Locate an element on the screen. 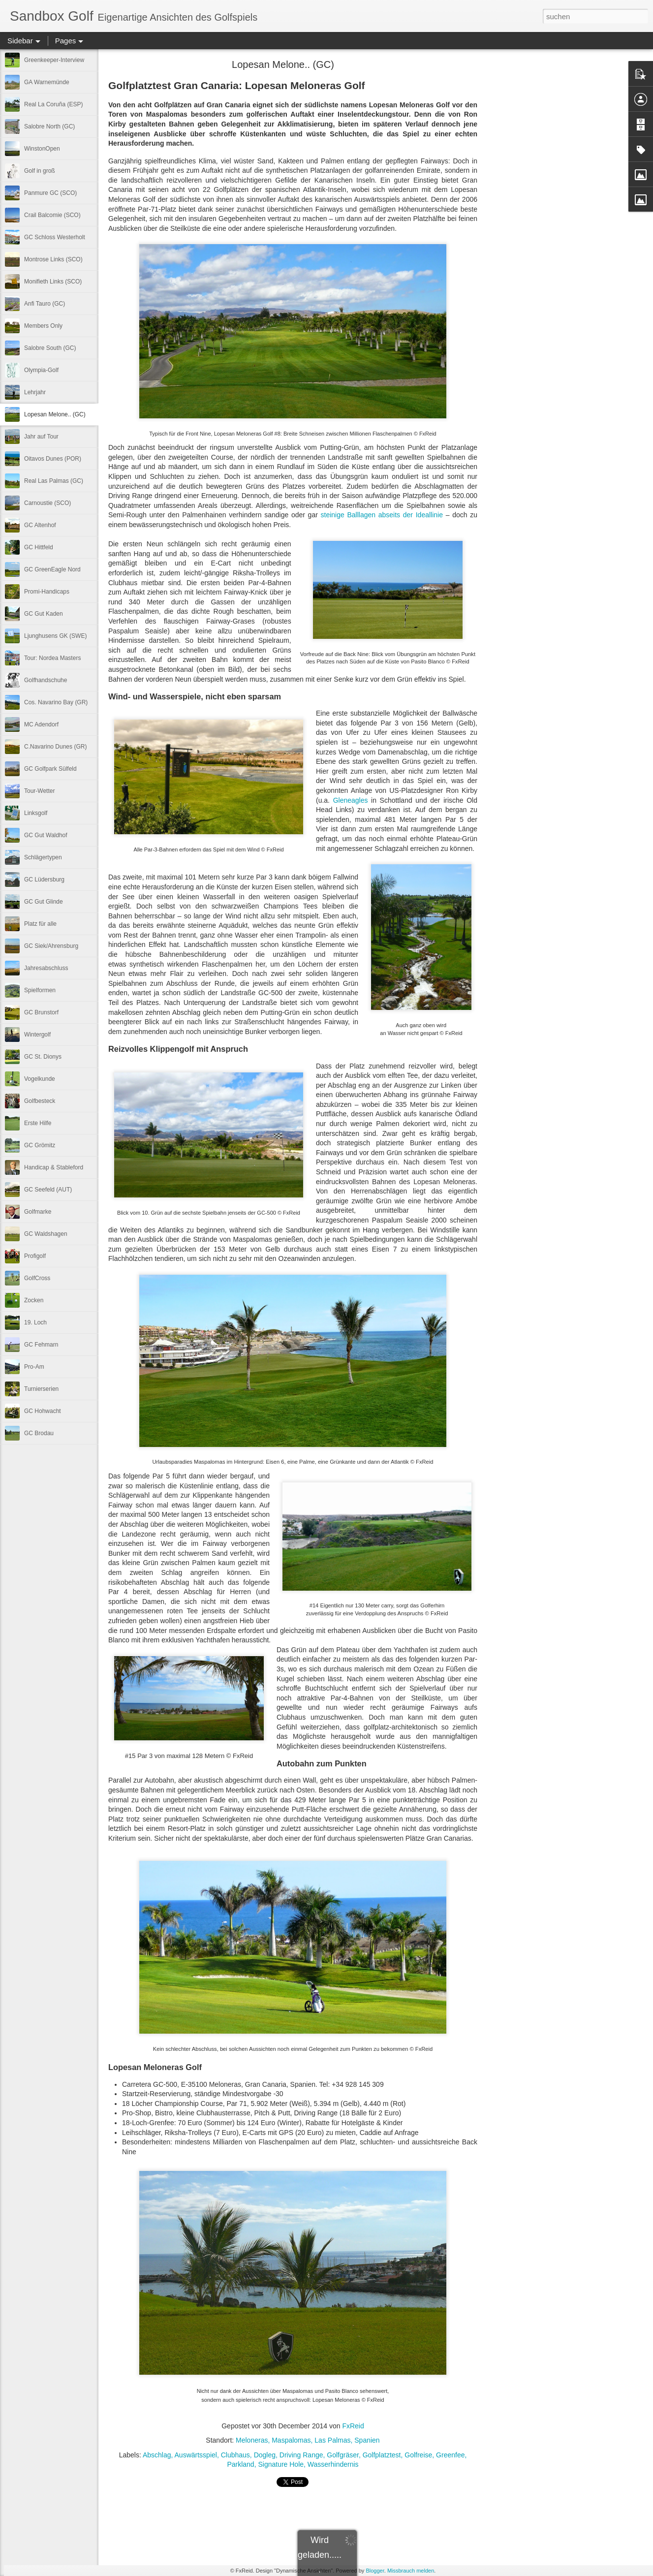  Golfgräser is located at coordinates (343, 2455).